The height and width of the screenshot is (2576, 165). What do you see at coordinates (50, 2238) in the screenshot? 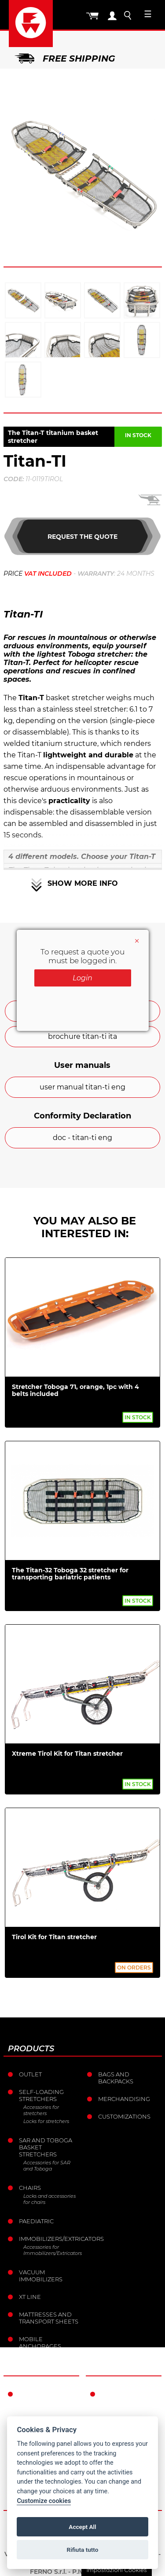
I see `Immobilizers/Extricators` at bounding box center [50, 2238].